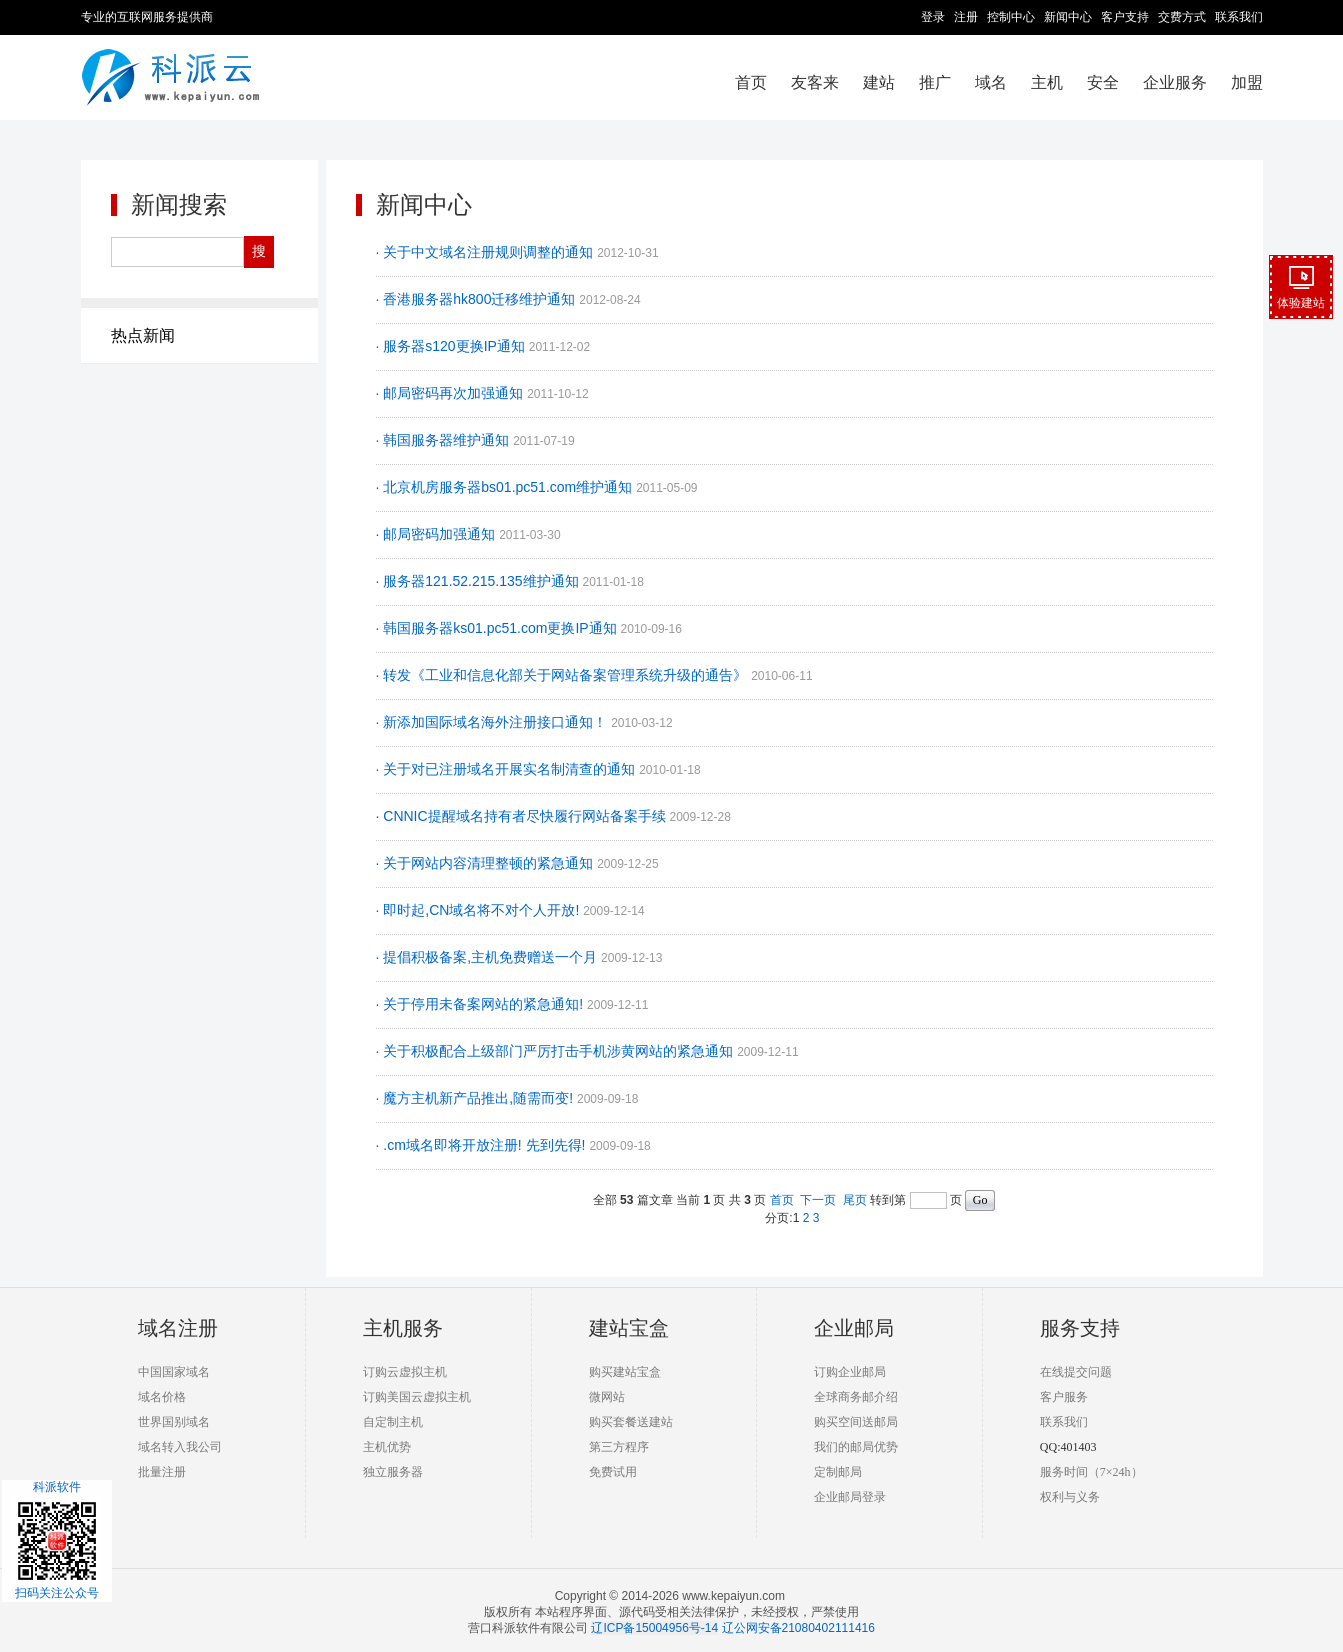 The width and height of the screenshot is (1343, 1652). I want to click on 中国国家域名, so click(174, 1372).